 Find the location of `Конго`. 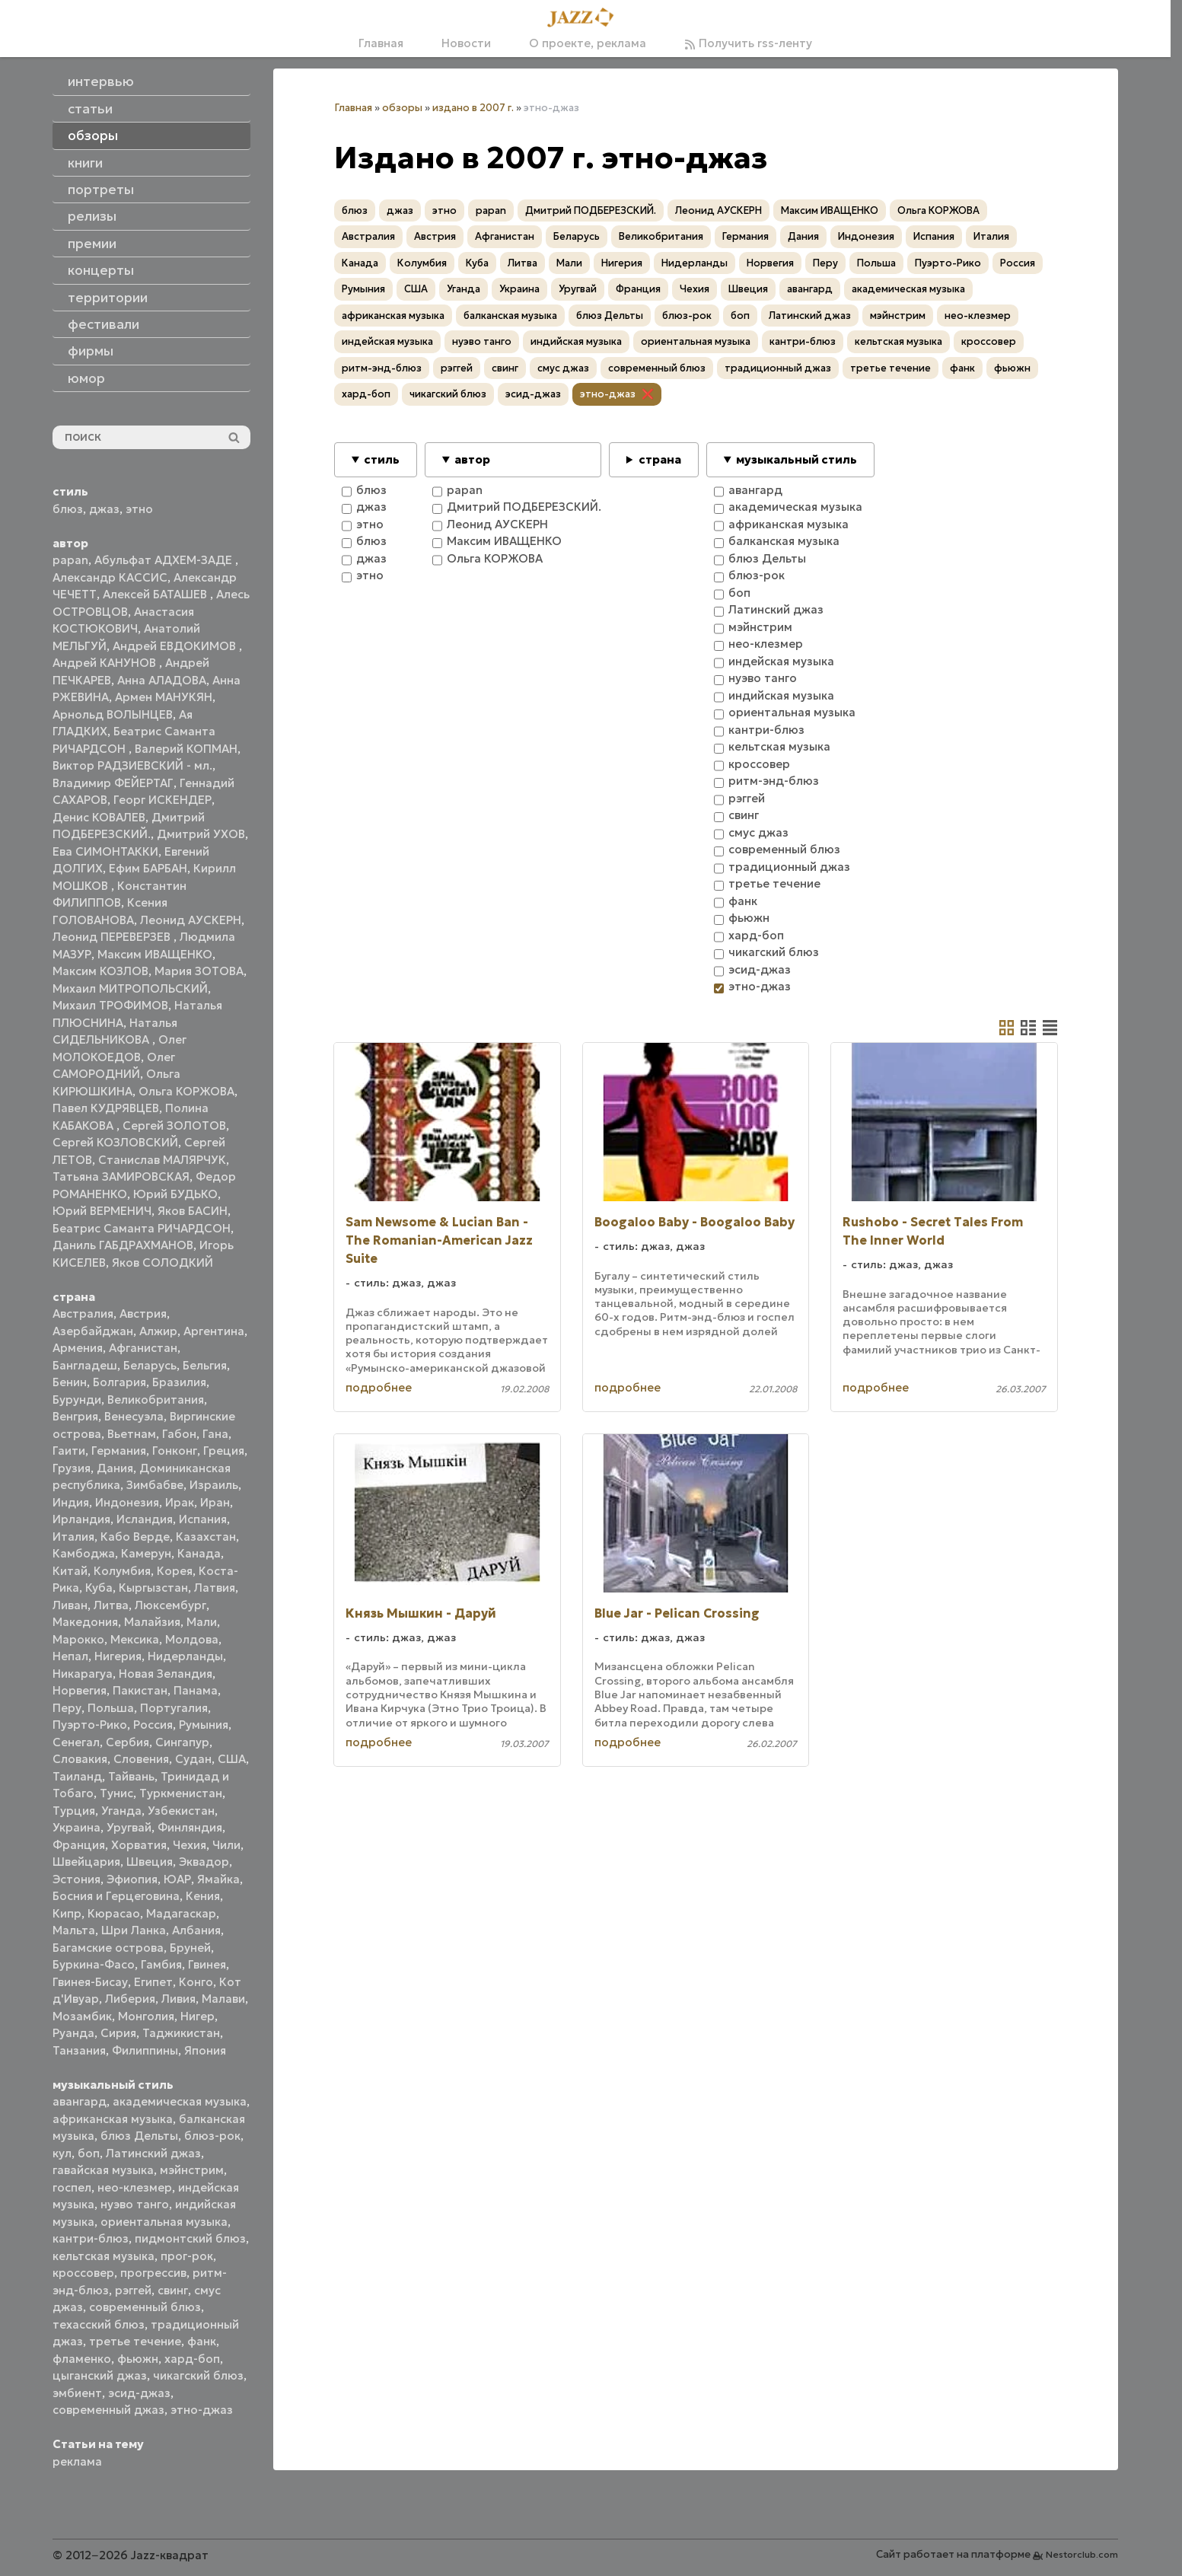

Конго is located at coordinates (196, 1982).